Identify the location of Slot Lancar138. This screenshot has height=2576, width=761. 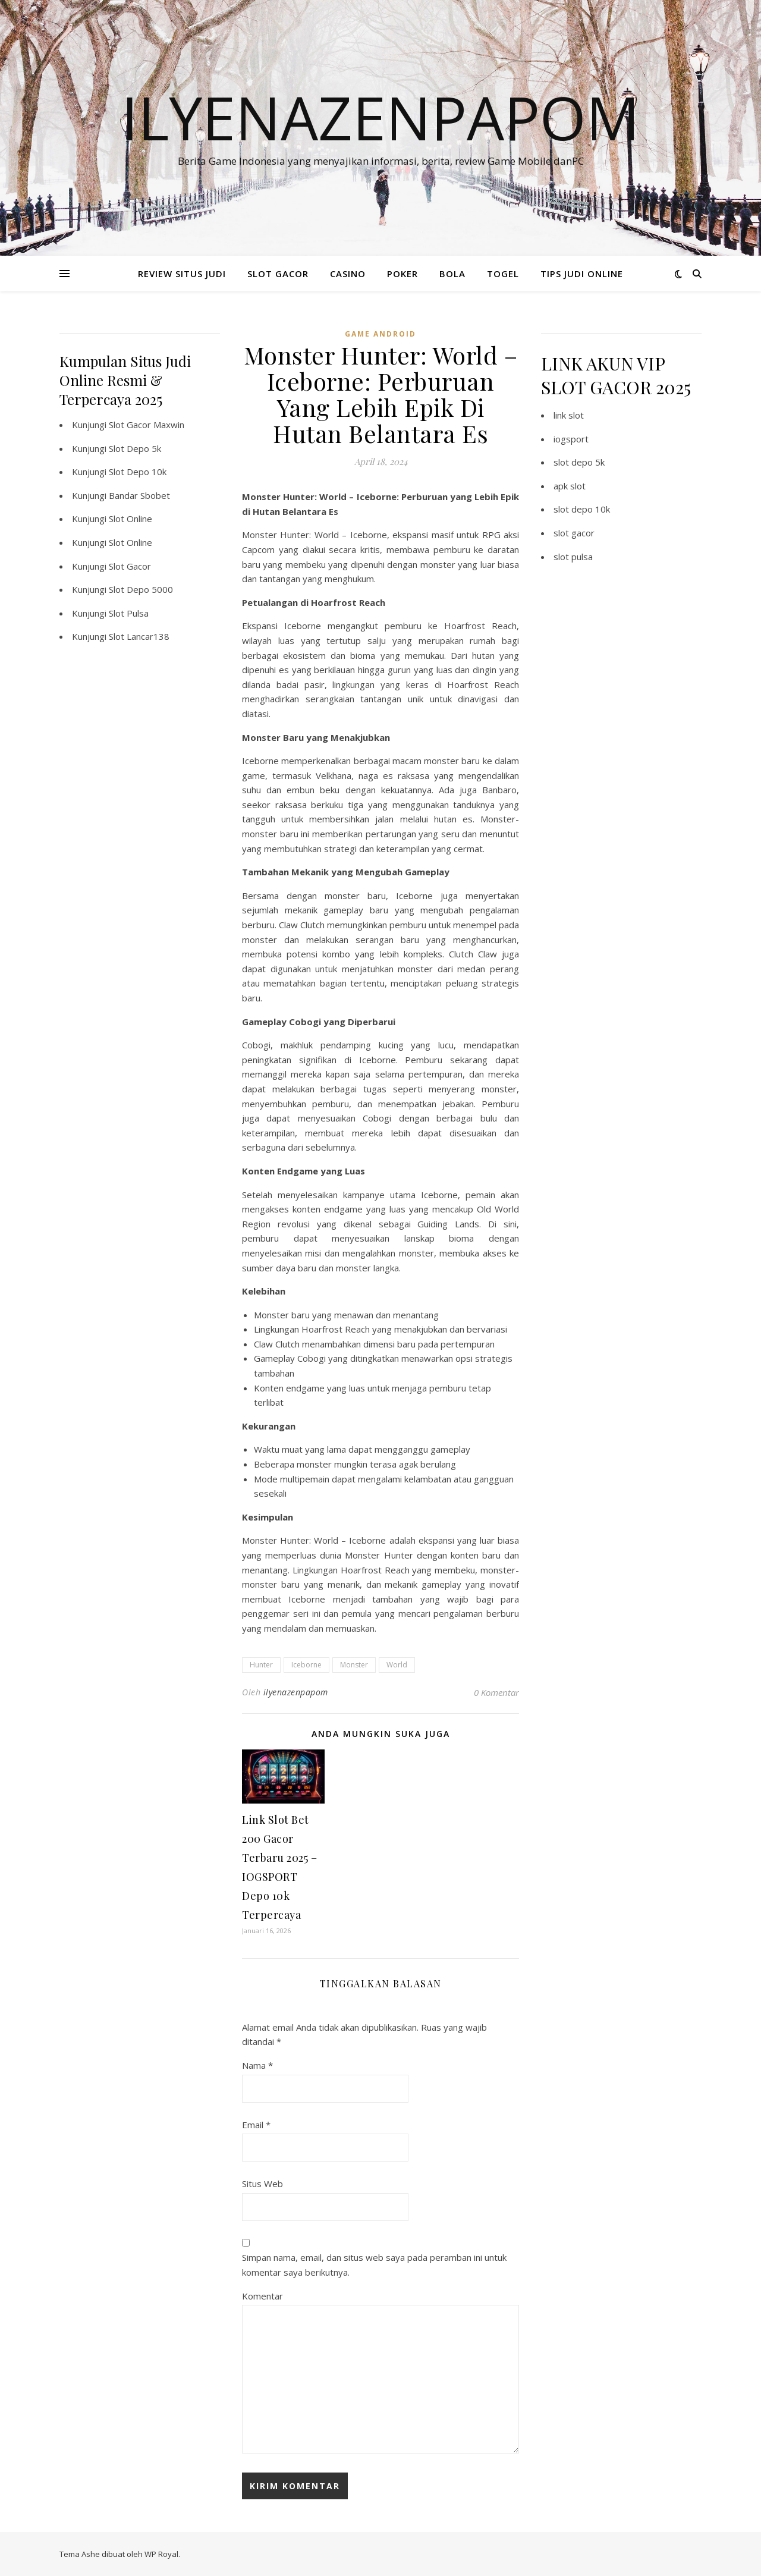
(139, 636).